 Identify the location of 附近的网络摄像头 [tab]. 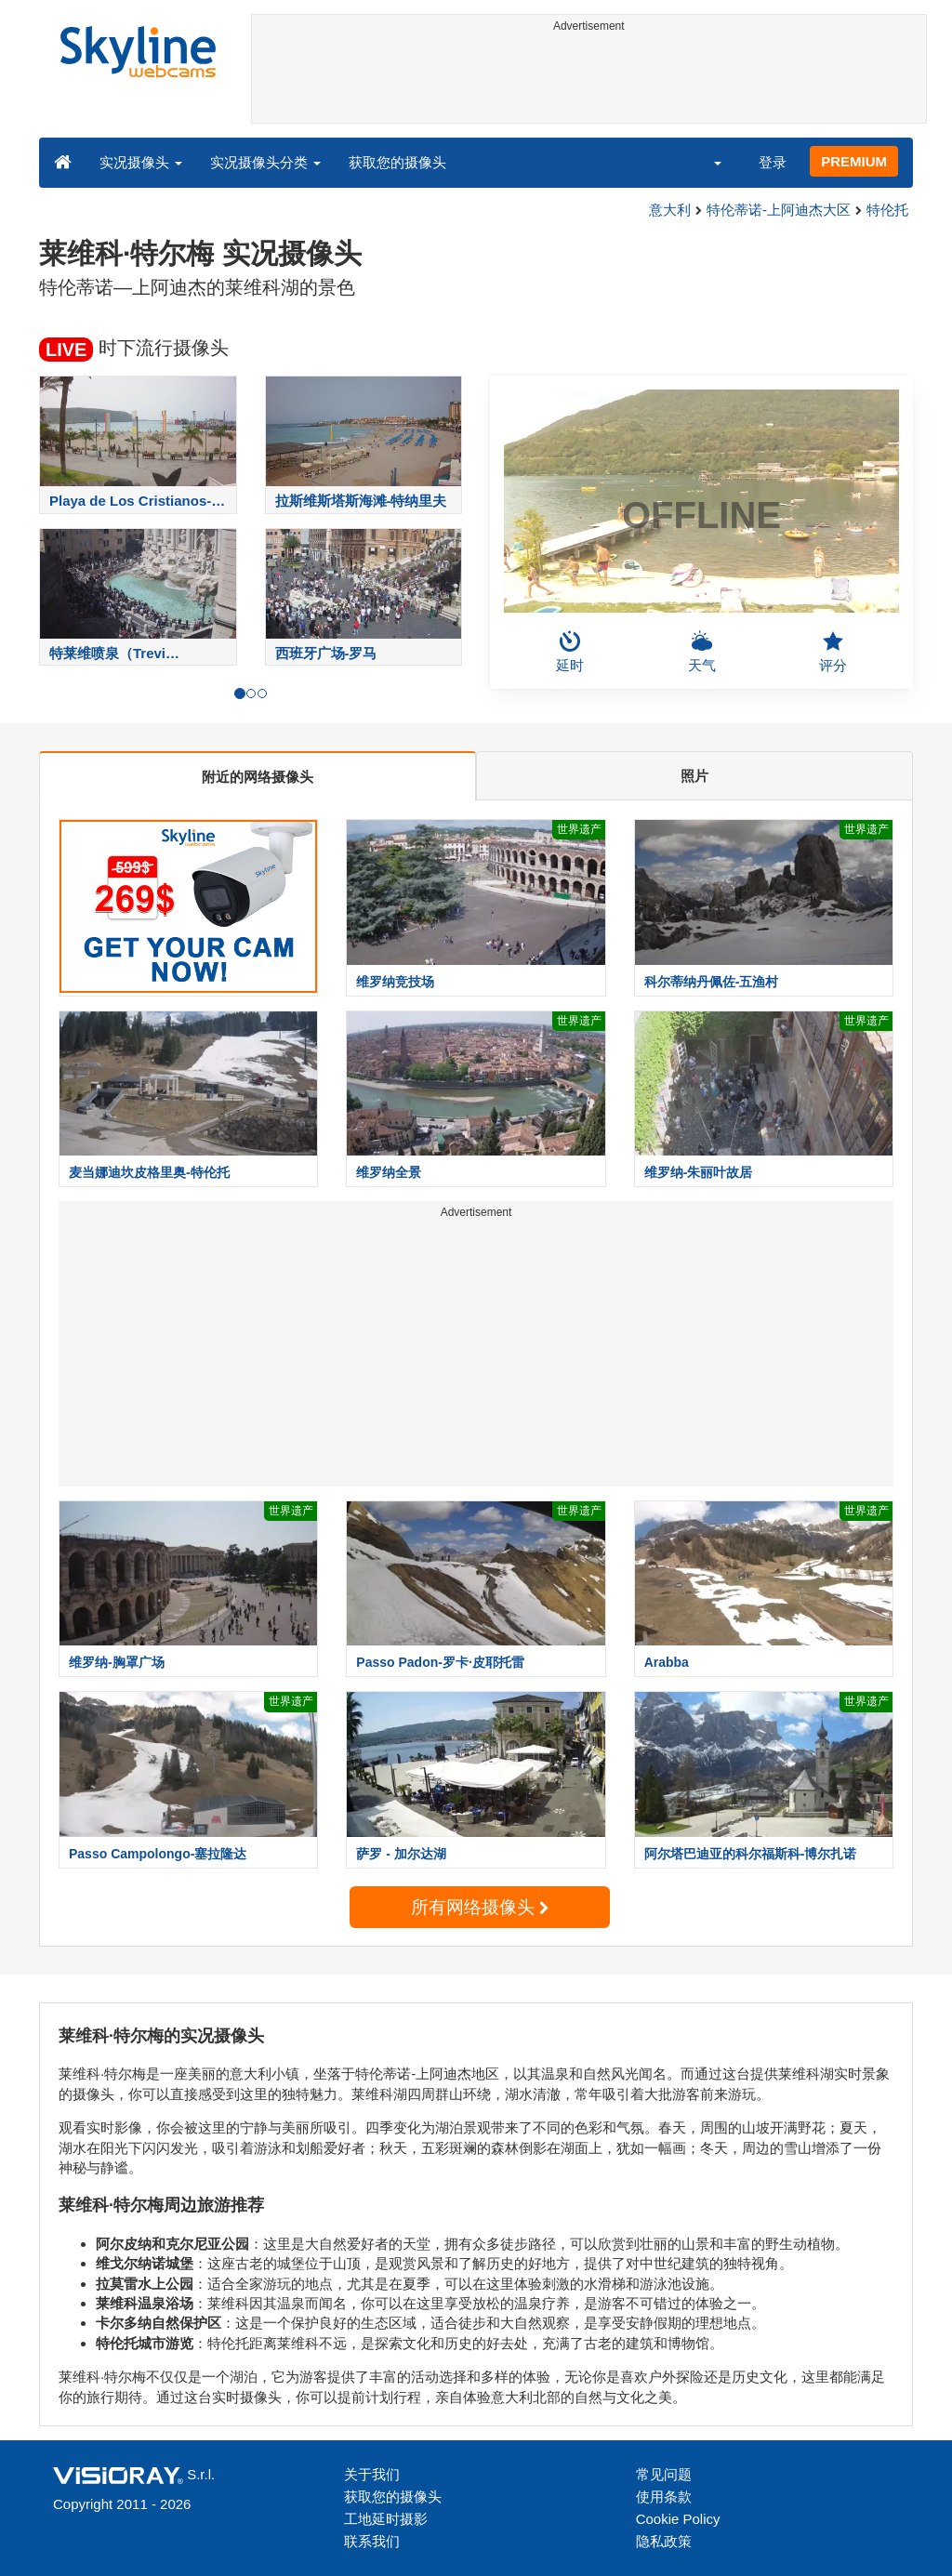
(257, 777).